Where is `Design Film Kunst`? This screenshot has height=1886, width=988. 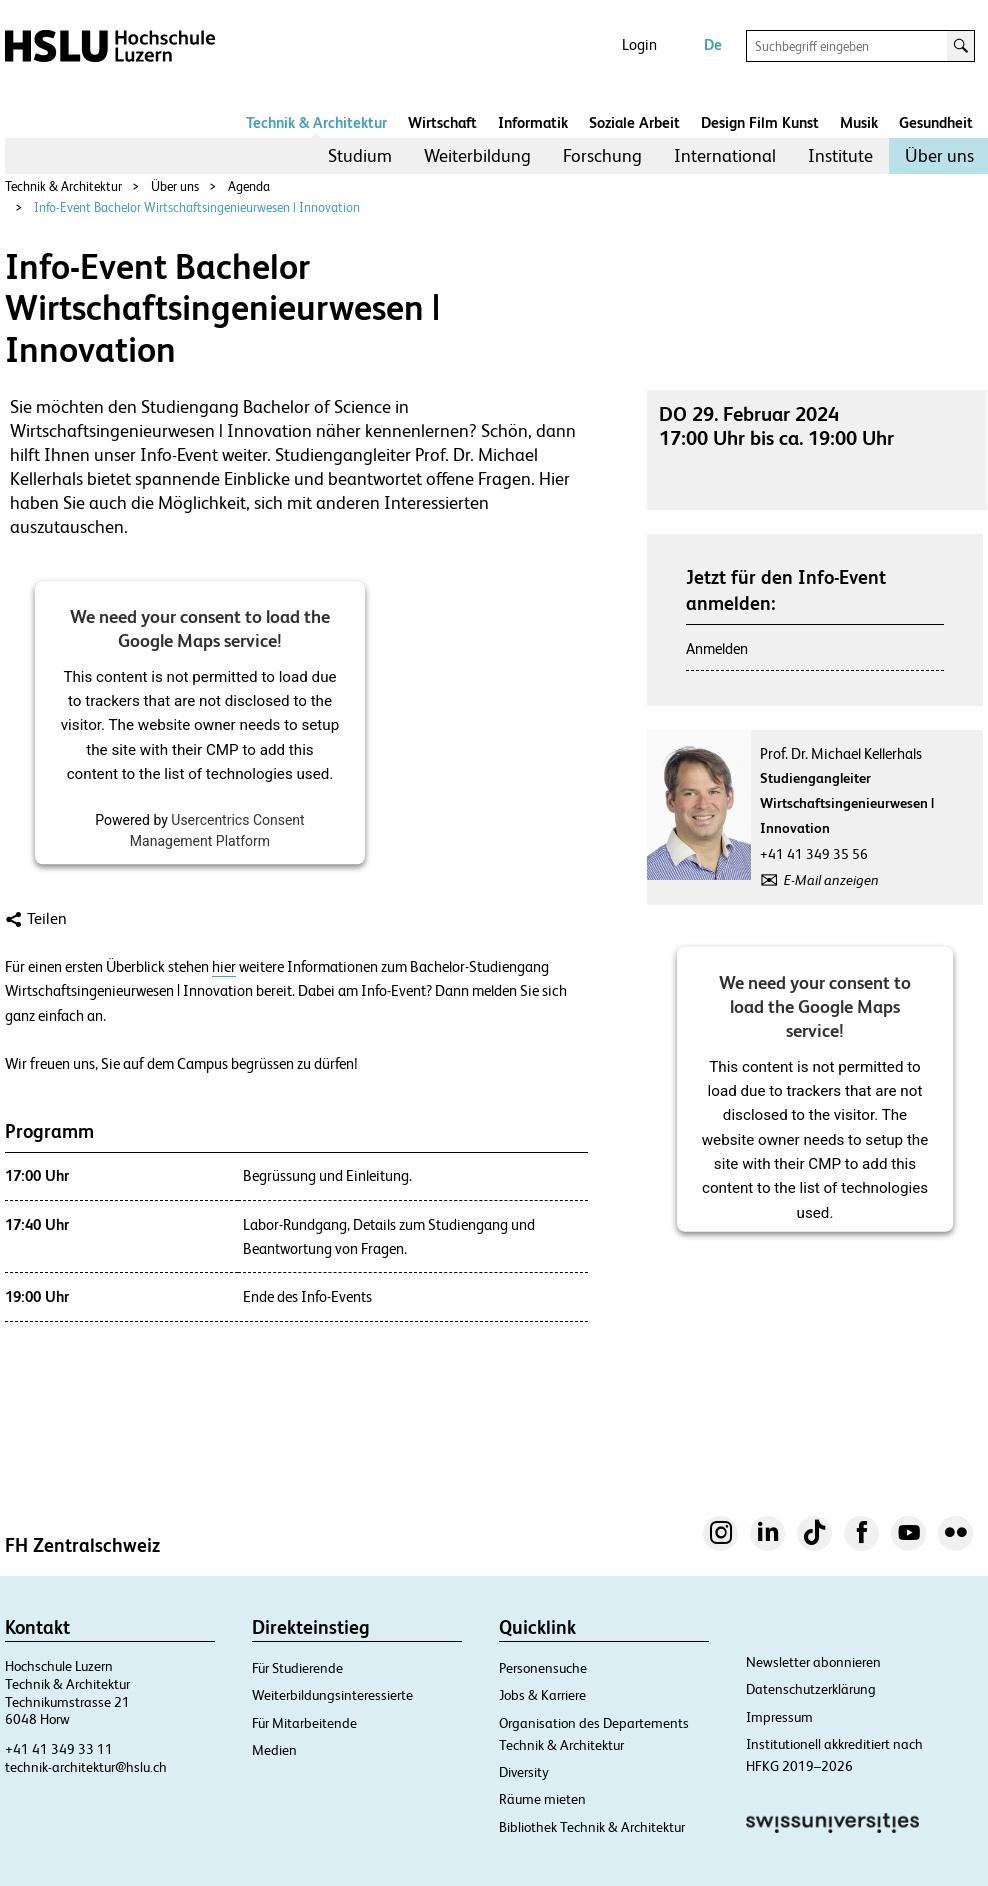 Design Film Kunst is located at coordinates (760, 122).